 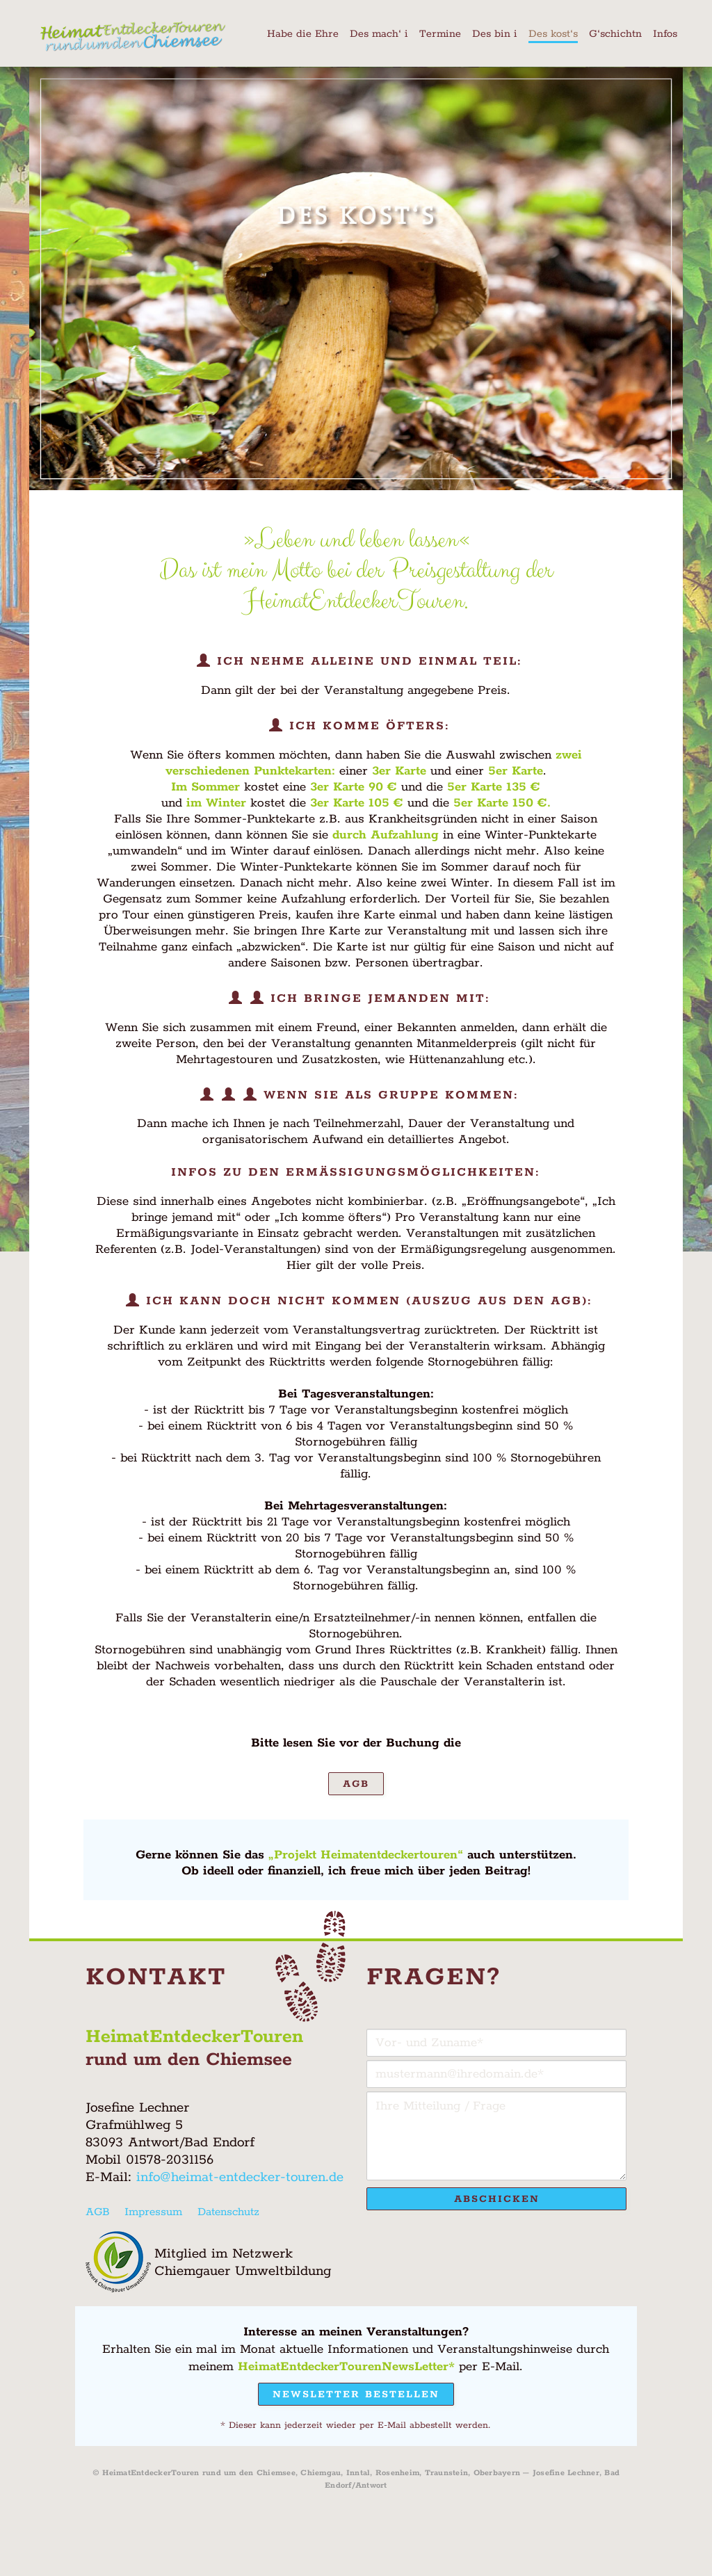 I want to click on Des kost‘s, so click(x=553, y=33).